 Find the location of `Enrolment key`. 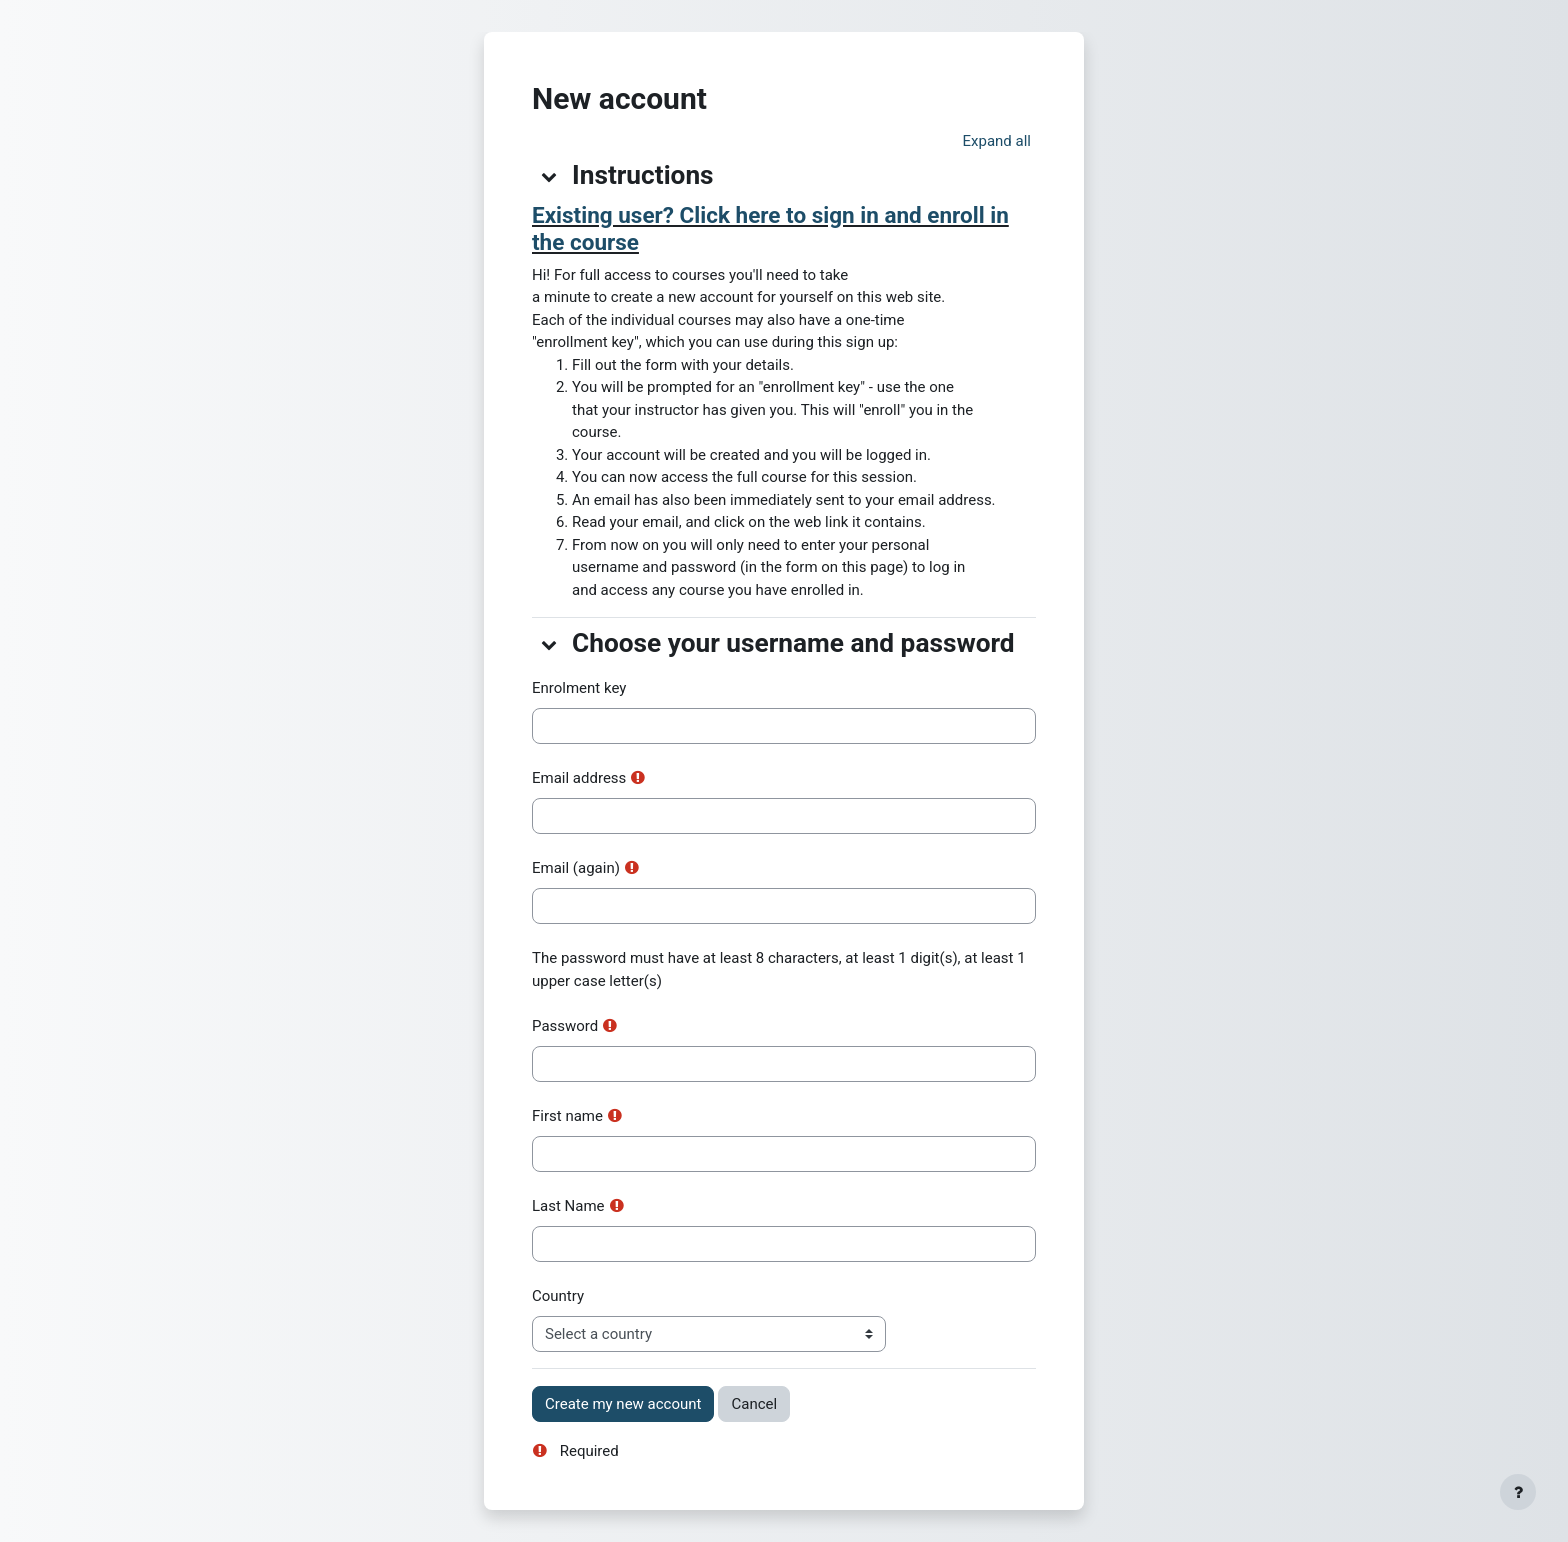

Enrolment key is located at coordinates (579, 688).